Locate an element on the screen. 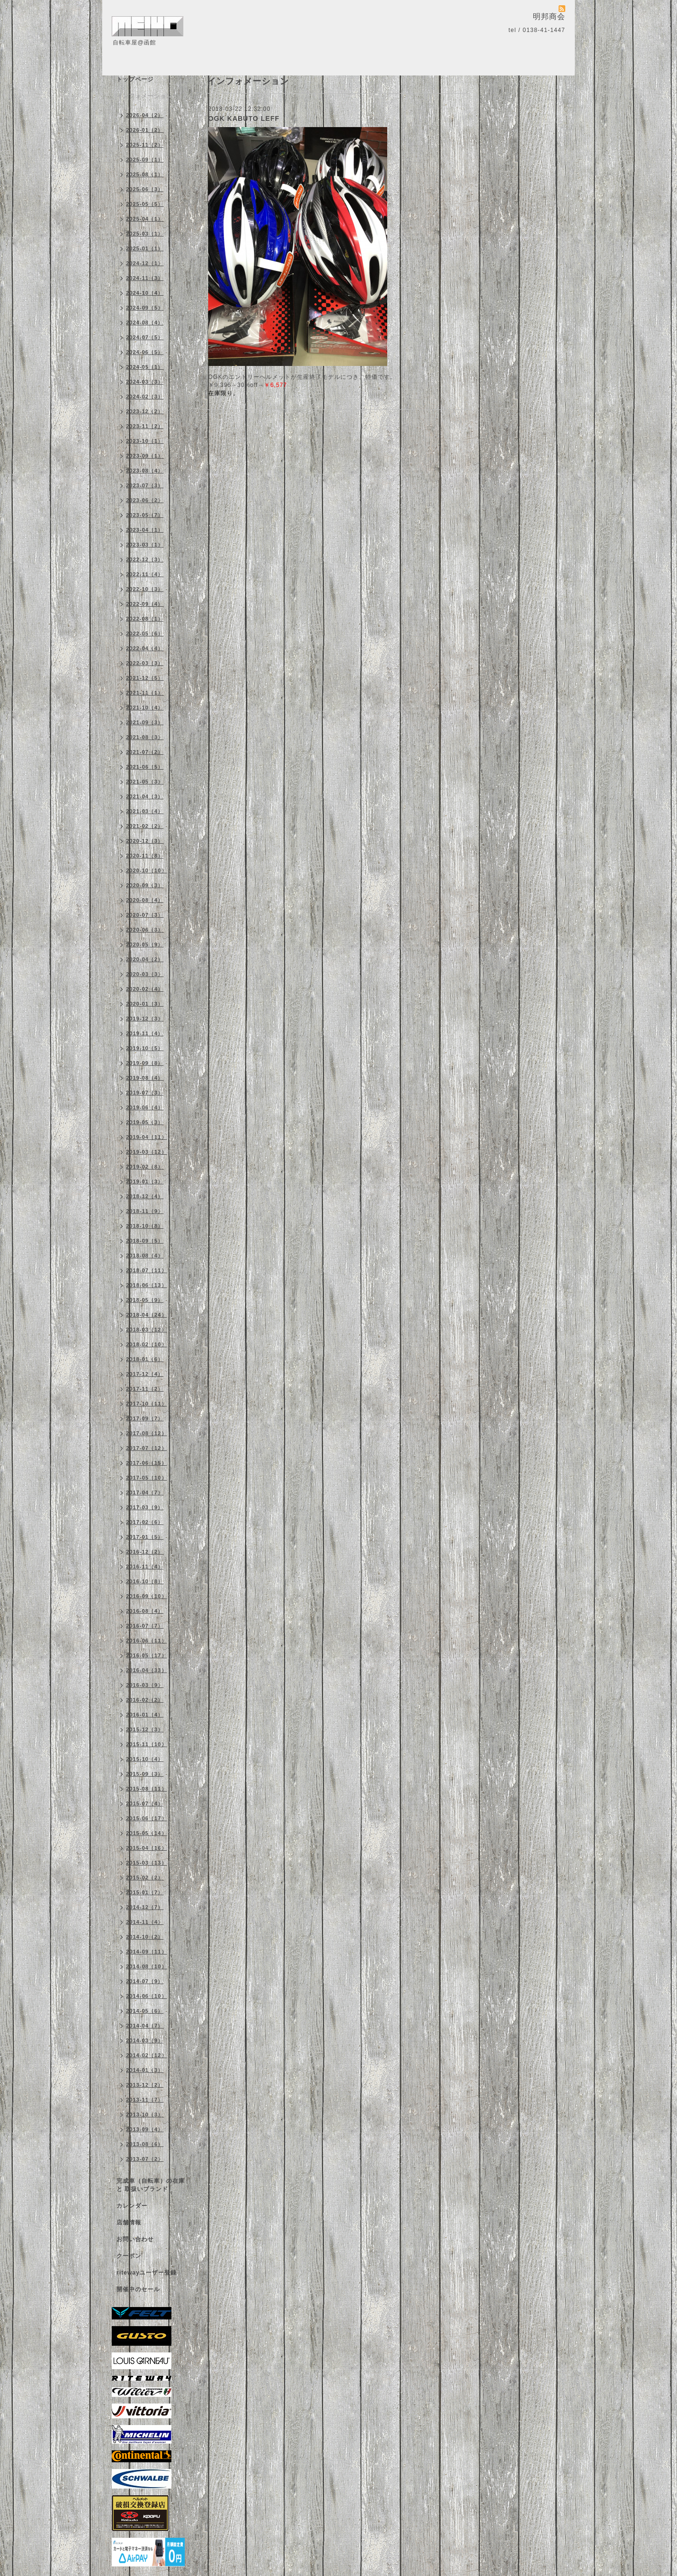 Image resolution: width=677 pixels, height=2576 pixels. 2021-05（3） is located at coordinates (145, 781).